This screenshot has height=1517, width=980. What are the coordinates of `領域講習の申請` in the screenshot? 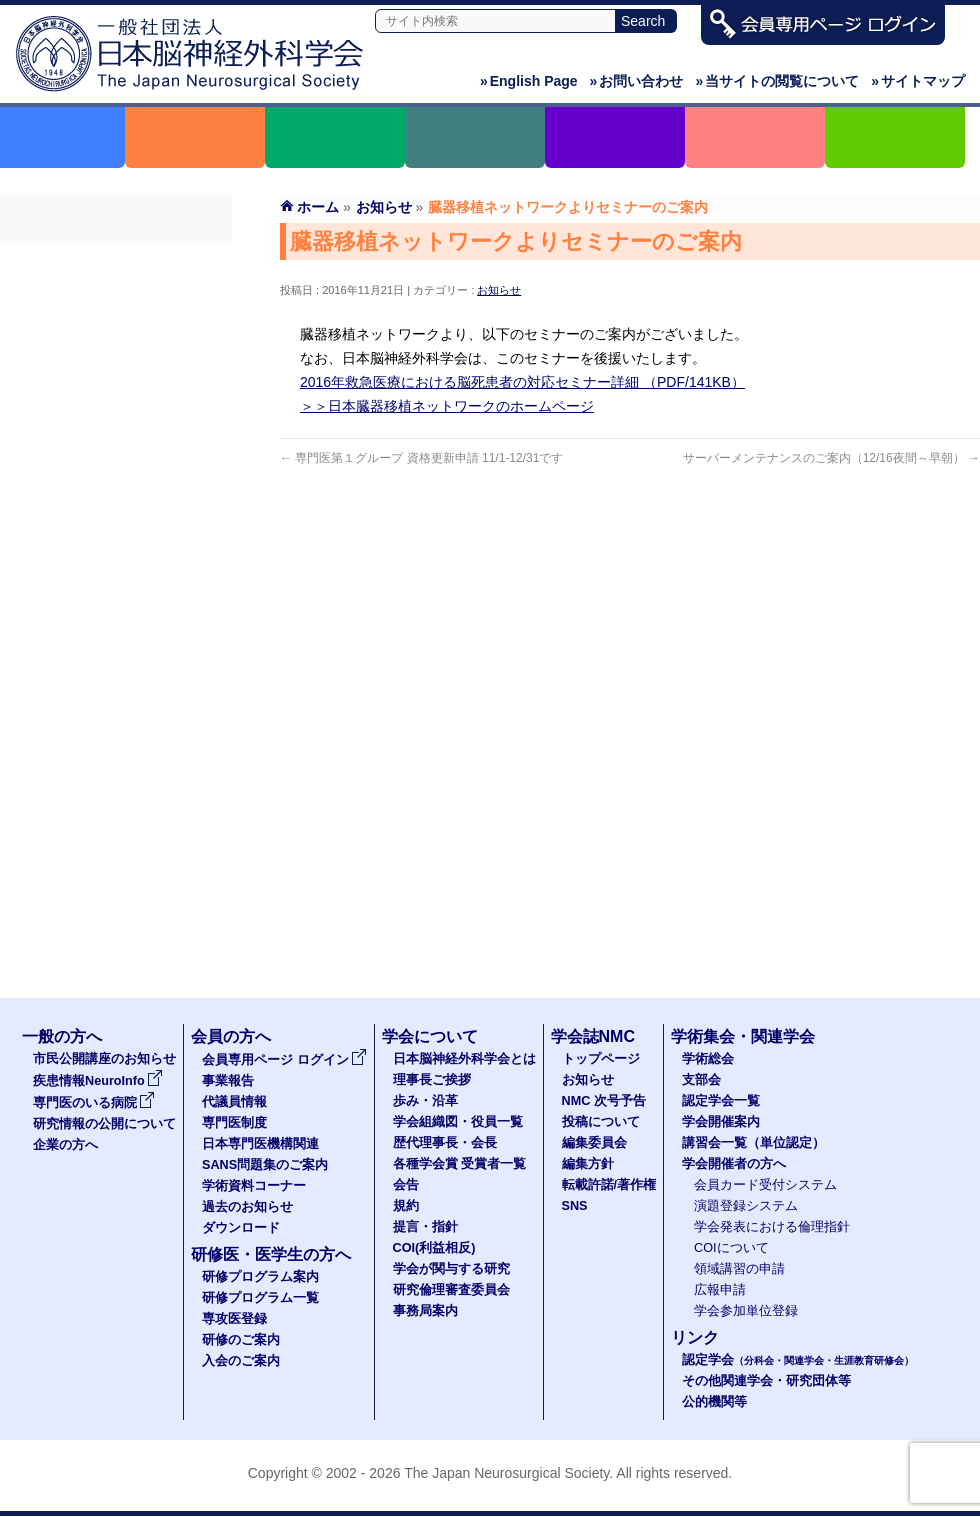 It's located at (739, 1269).